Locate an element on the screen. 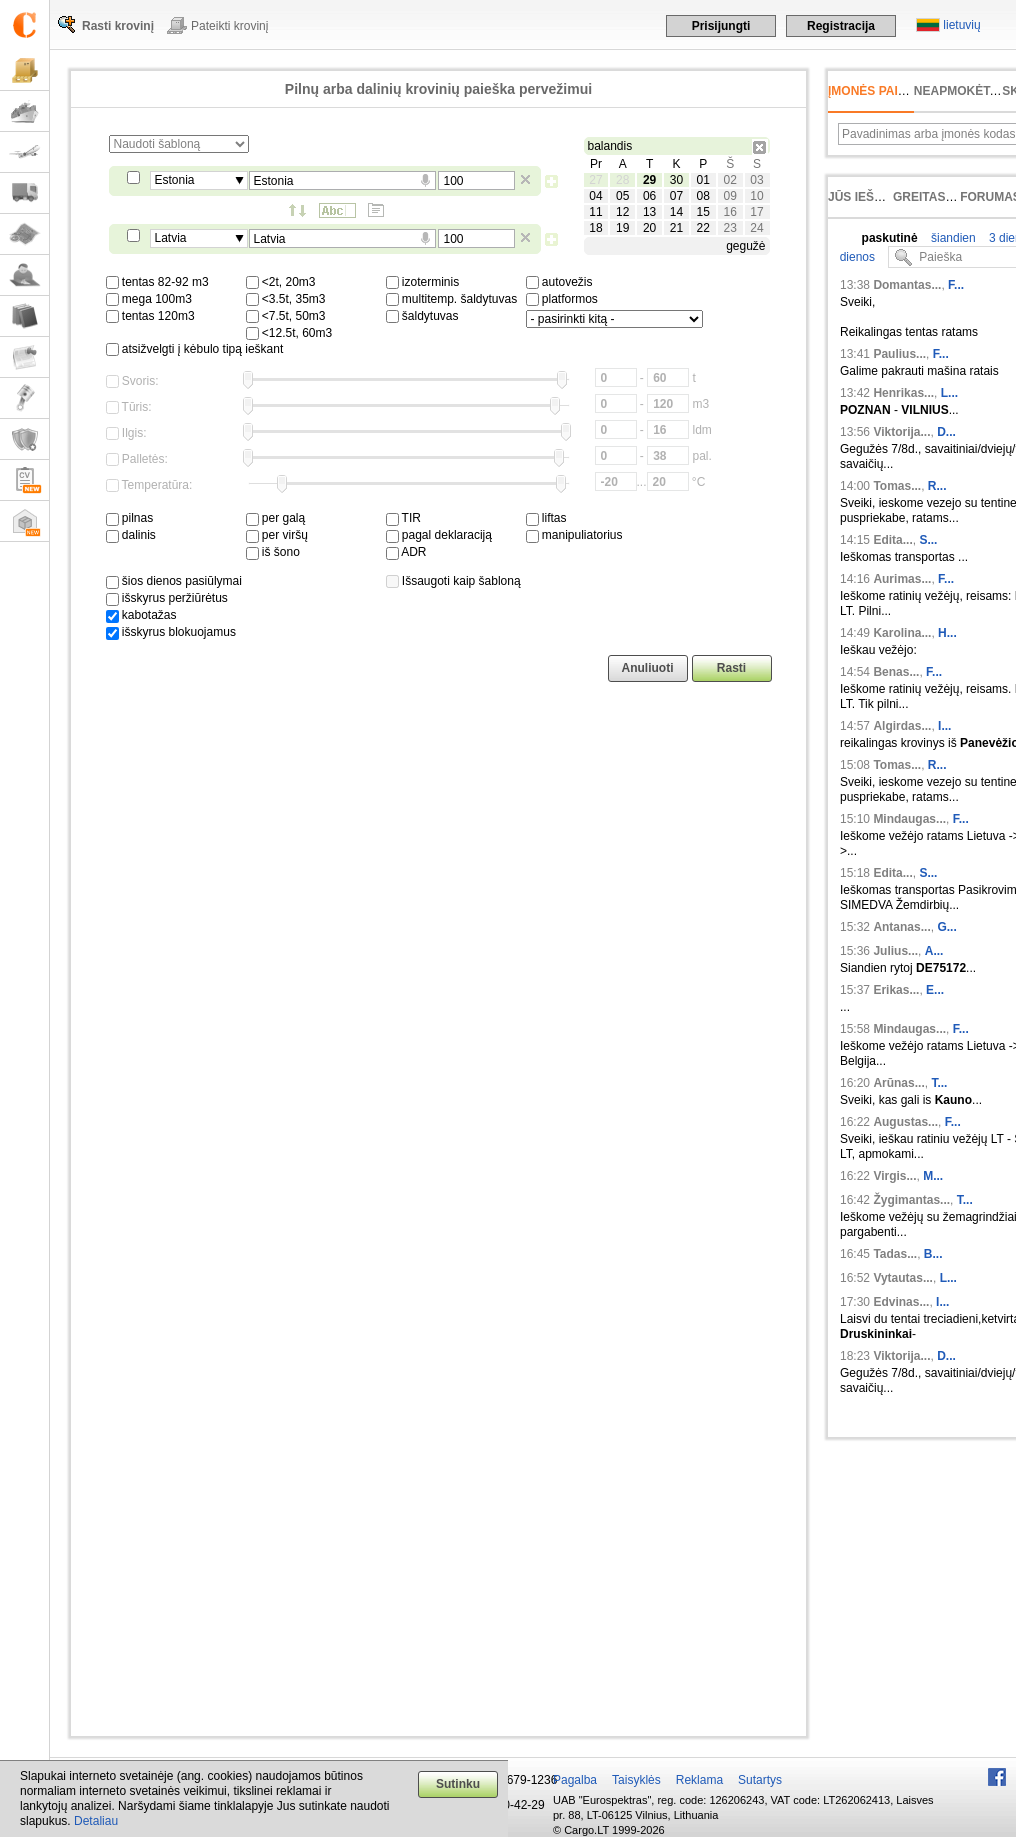 The image size is (1016, 1837). S... is located at coordinates (928, 540).